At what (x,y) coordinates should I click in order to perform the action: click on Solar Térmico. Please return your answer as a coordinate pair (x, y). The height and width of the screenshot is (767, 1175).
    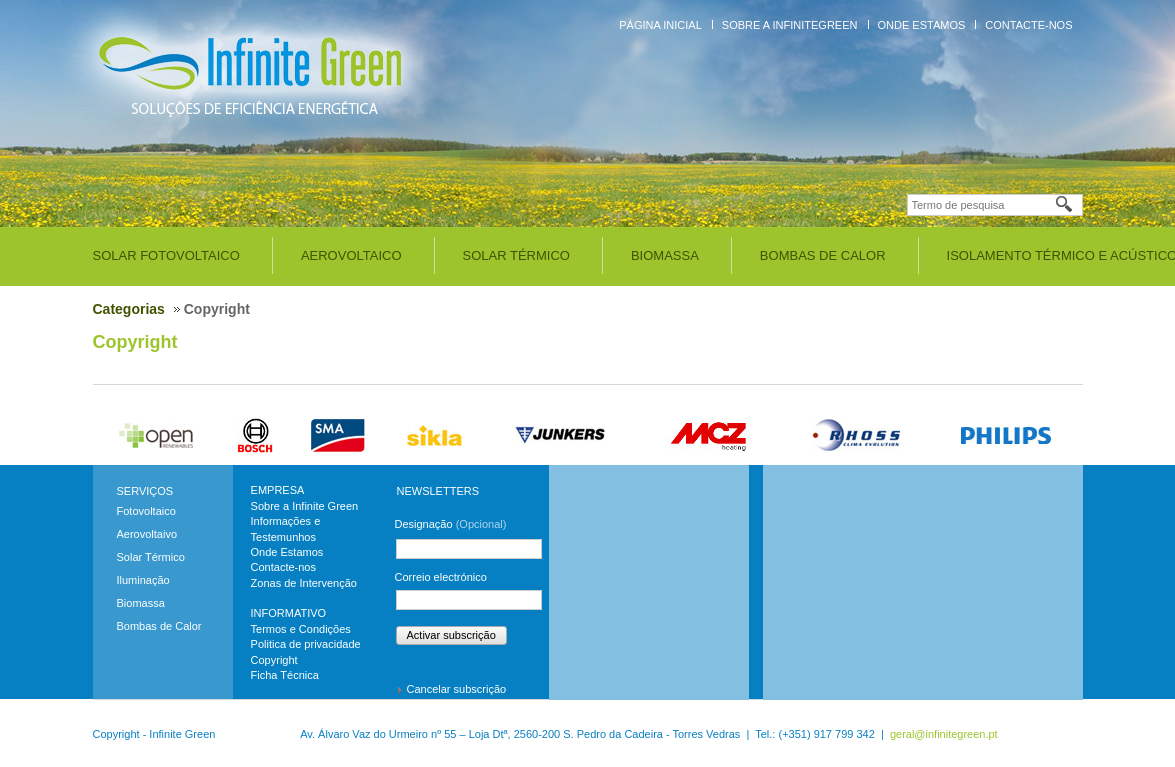
    Looking at the image, I should click on (516, 255).